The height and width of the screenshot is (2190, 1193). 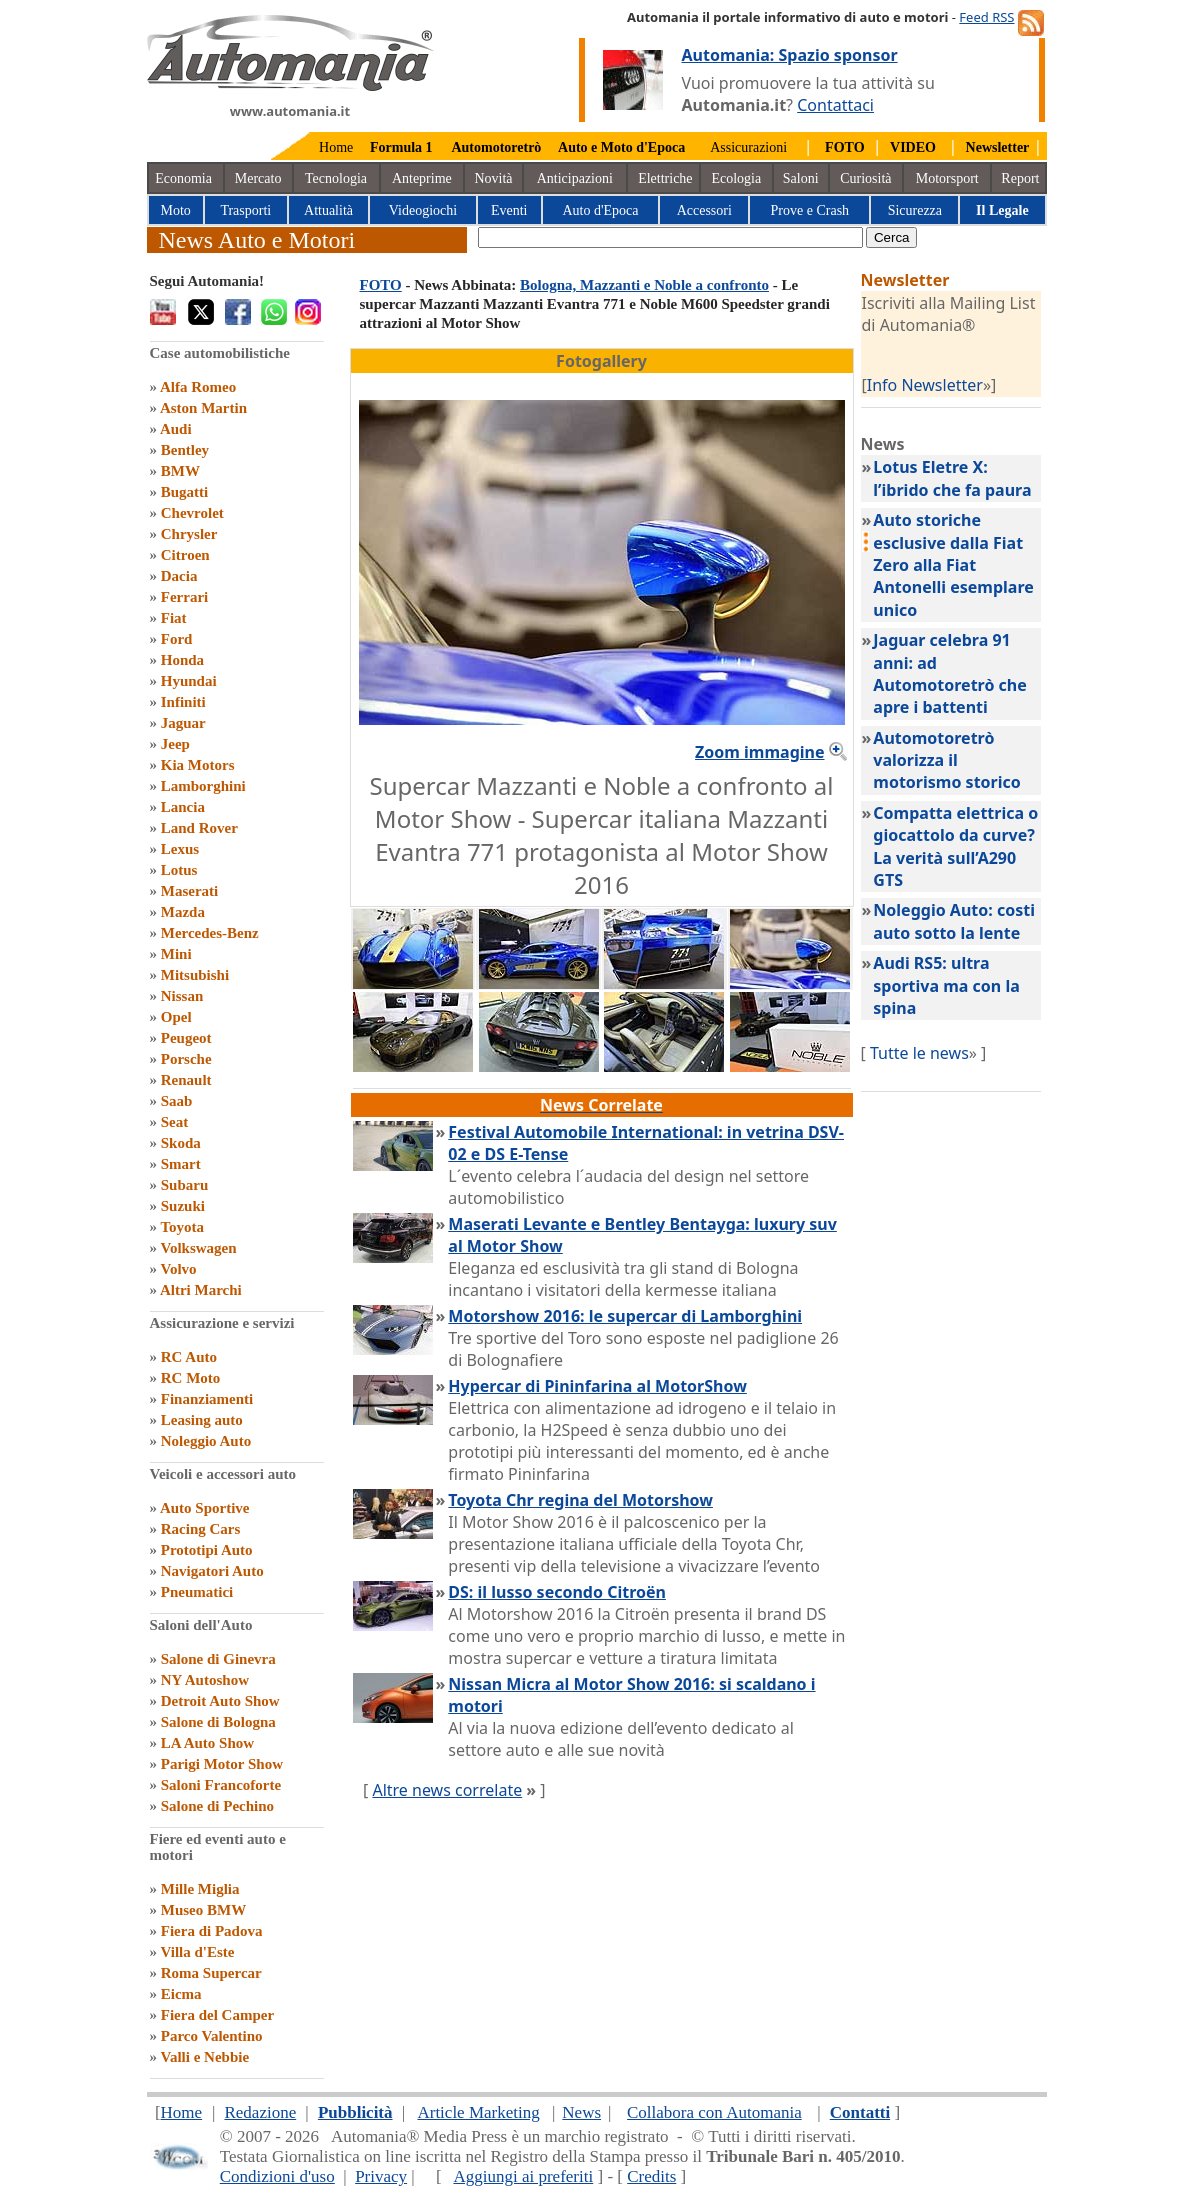 What do you see at coordinates (176, 1017) in the screenshot?
I see `Opel` at bounding box center [176, 1017].